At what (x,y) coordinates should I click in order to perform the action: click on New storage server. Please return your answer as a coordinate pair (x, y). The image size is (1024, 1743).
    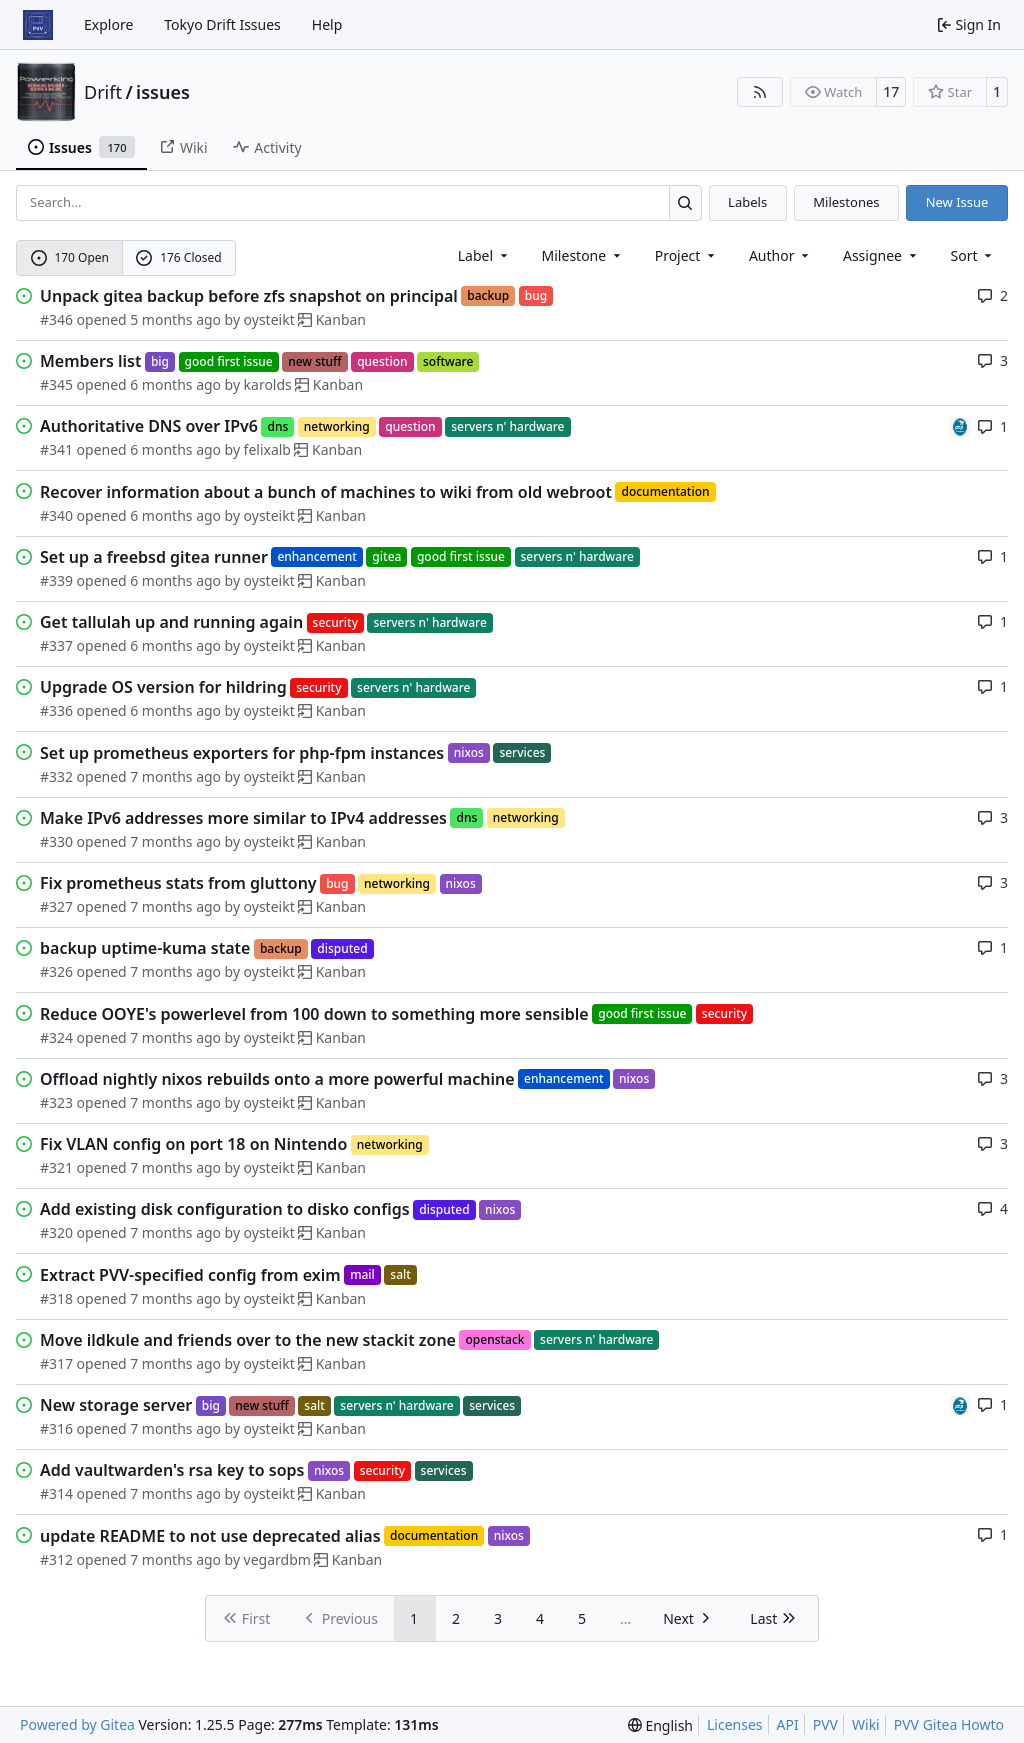
    Looking at the image, I should click on (116, 1405).